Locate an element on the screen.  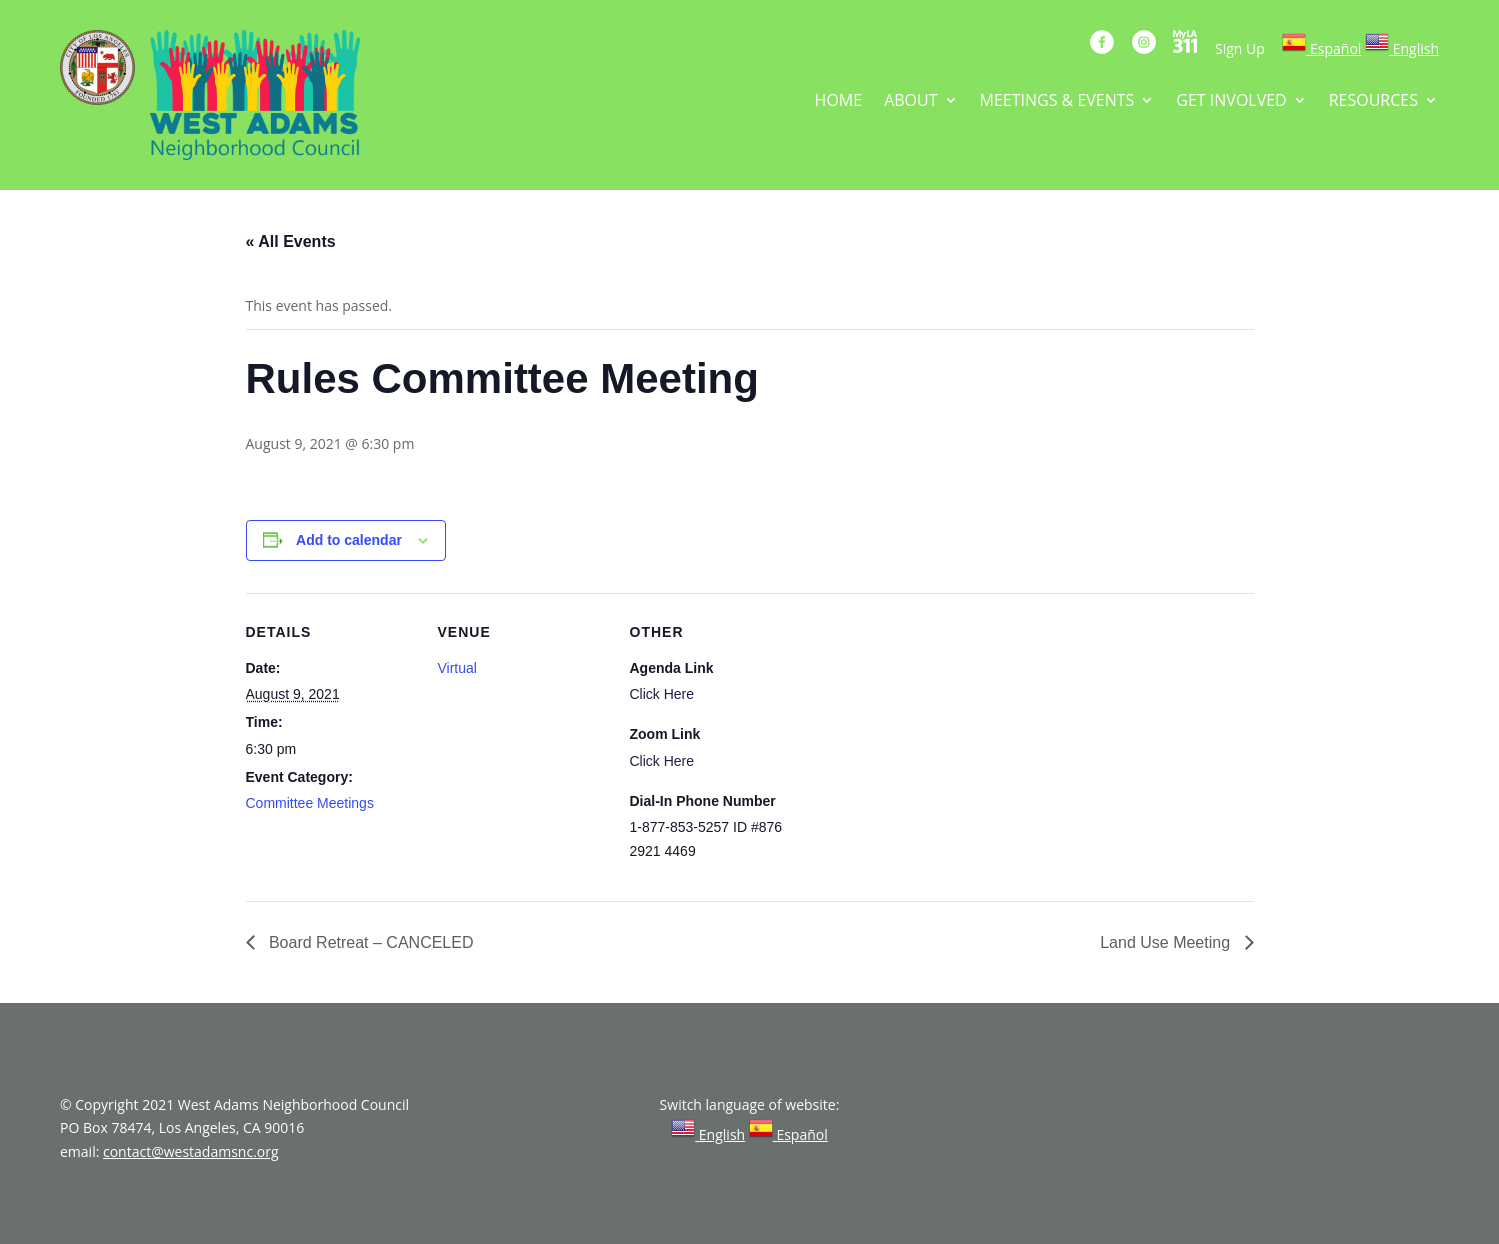
MEETINGS & EVENTS is located at coordinates (1057, 102).